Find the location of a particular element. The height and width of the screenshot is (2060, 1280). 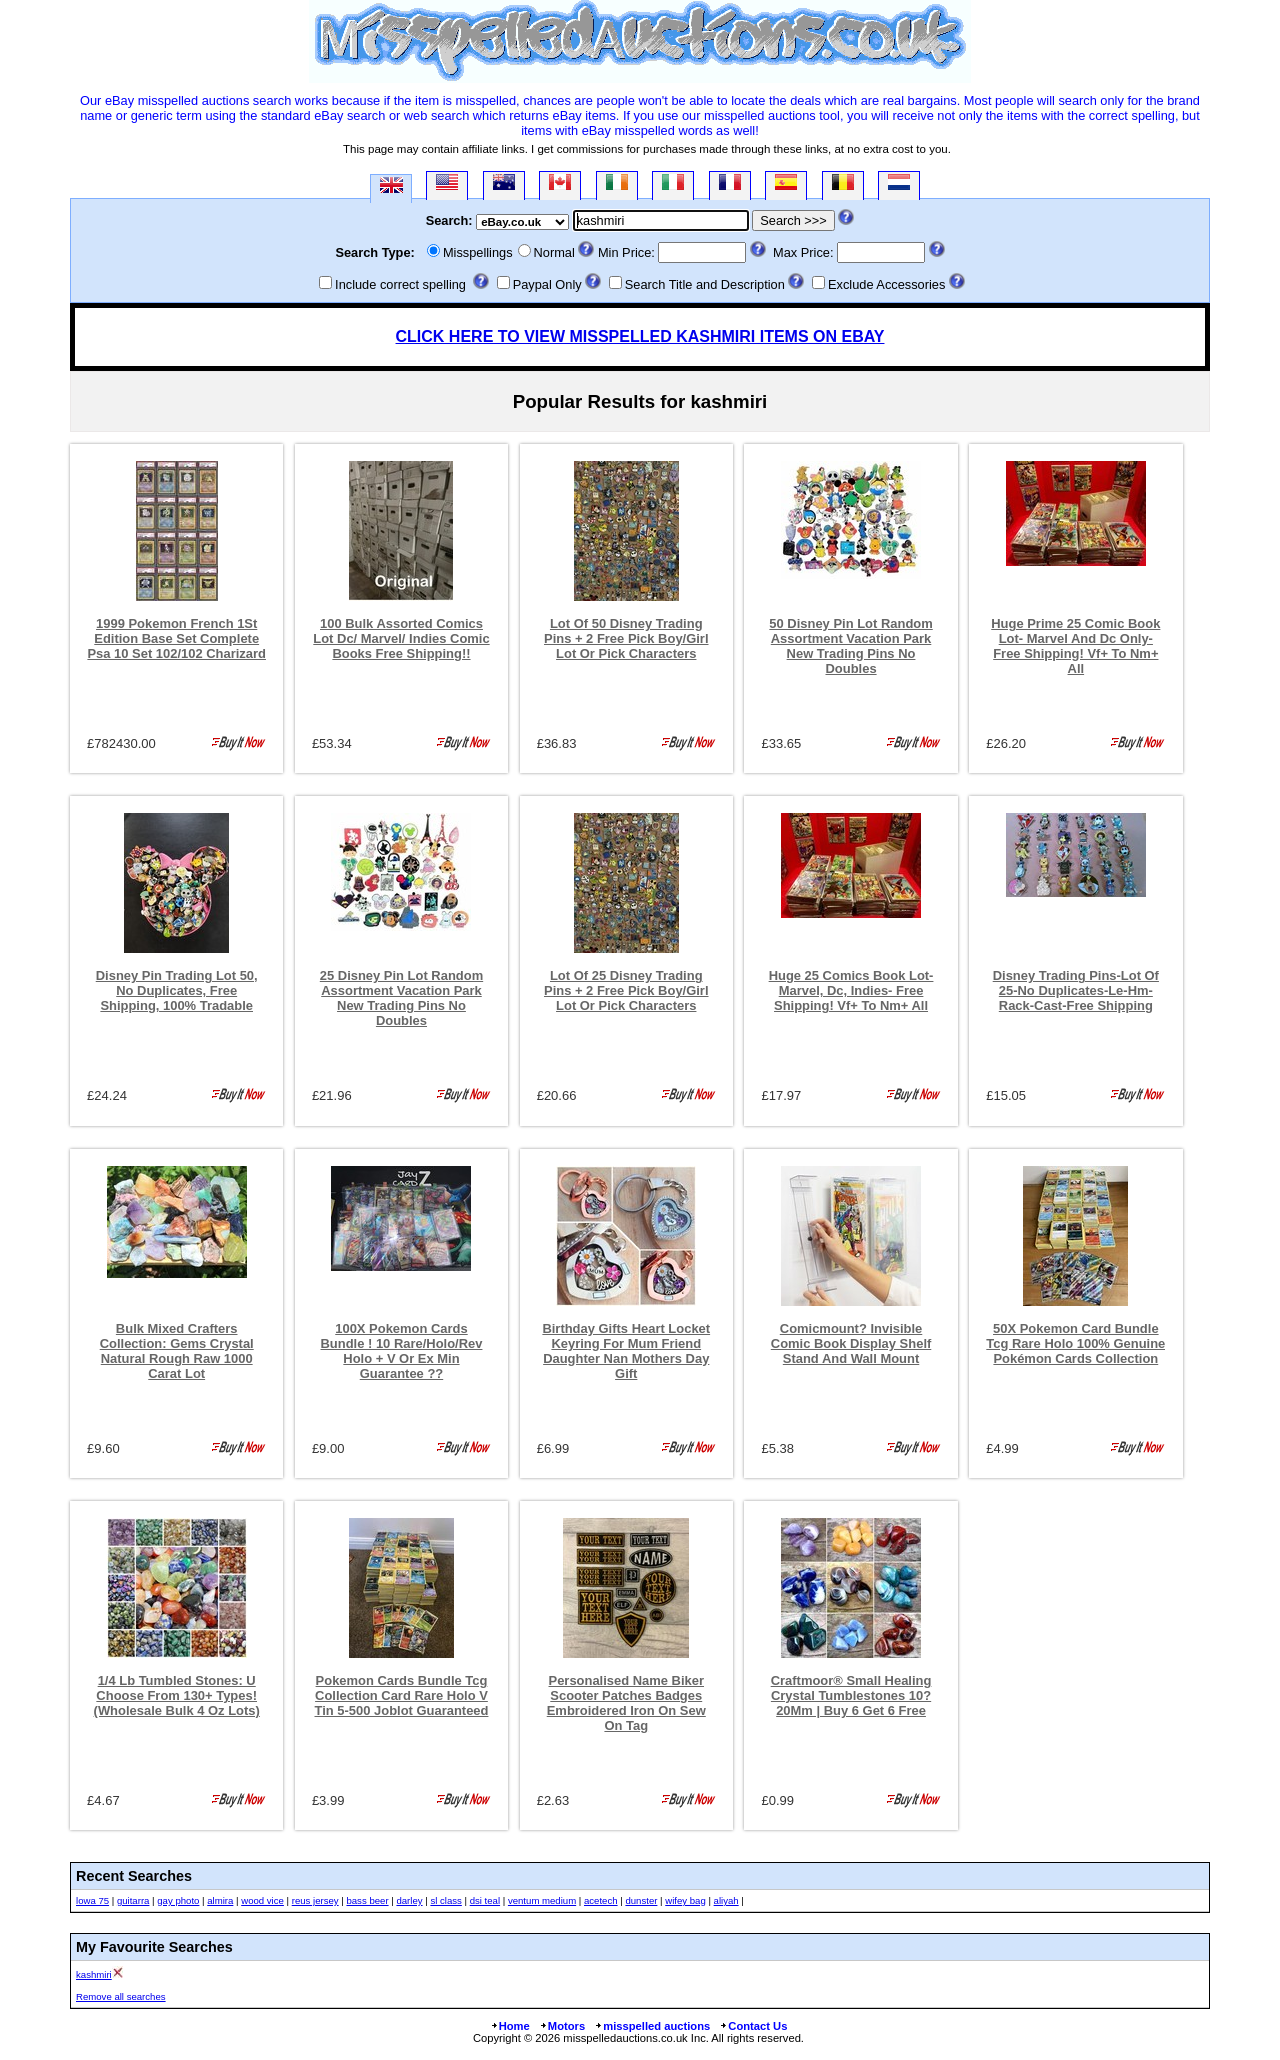

Lot Of 50 Disney Trading Pins + 2 Free Pick Boy/Girl Lot Or Pick Characters is located at coordinates (626, 638).